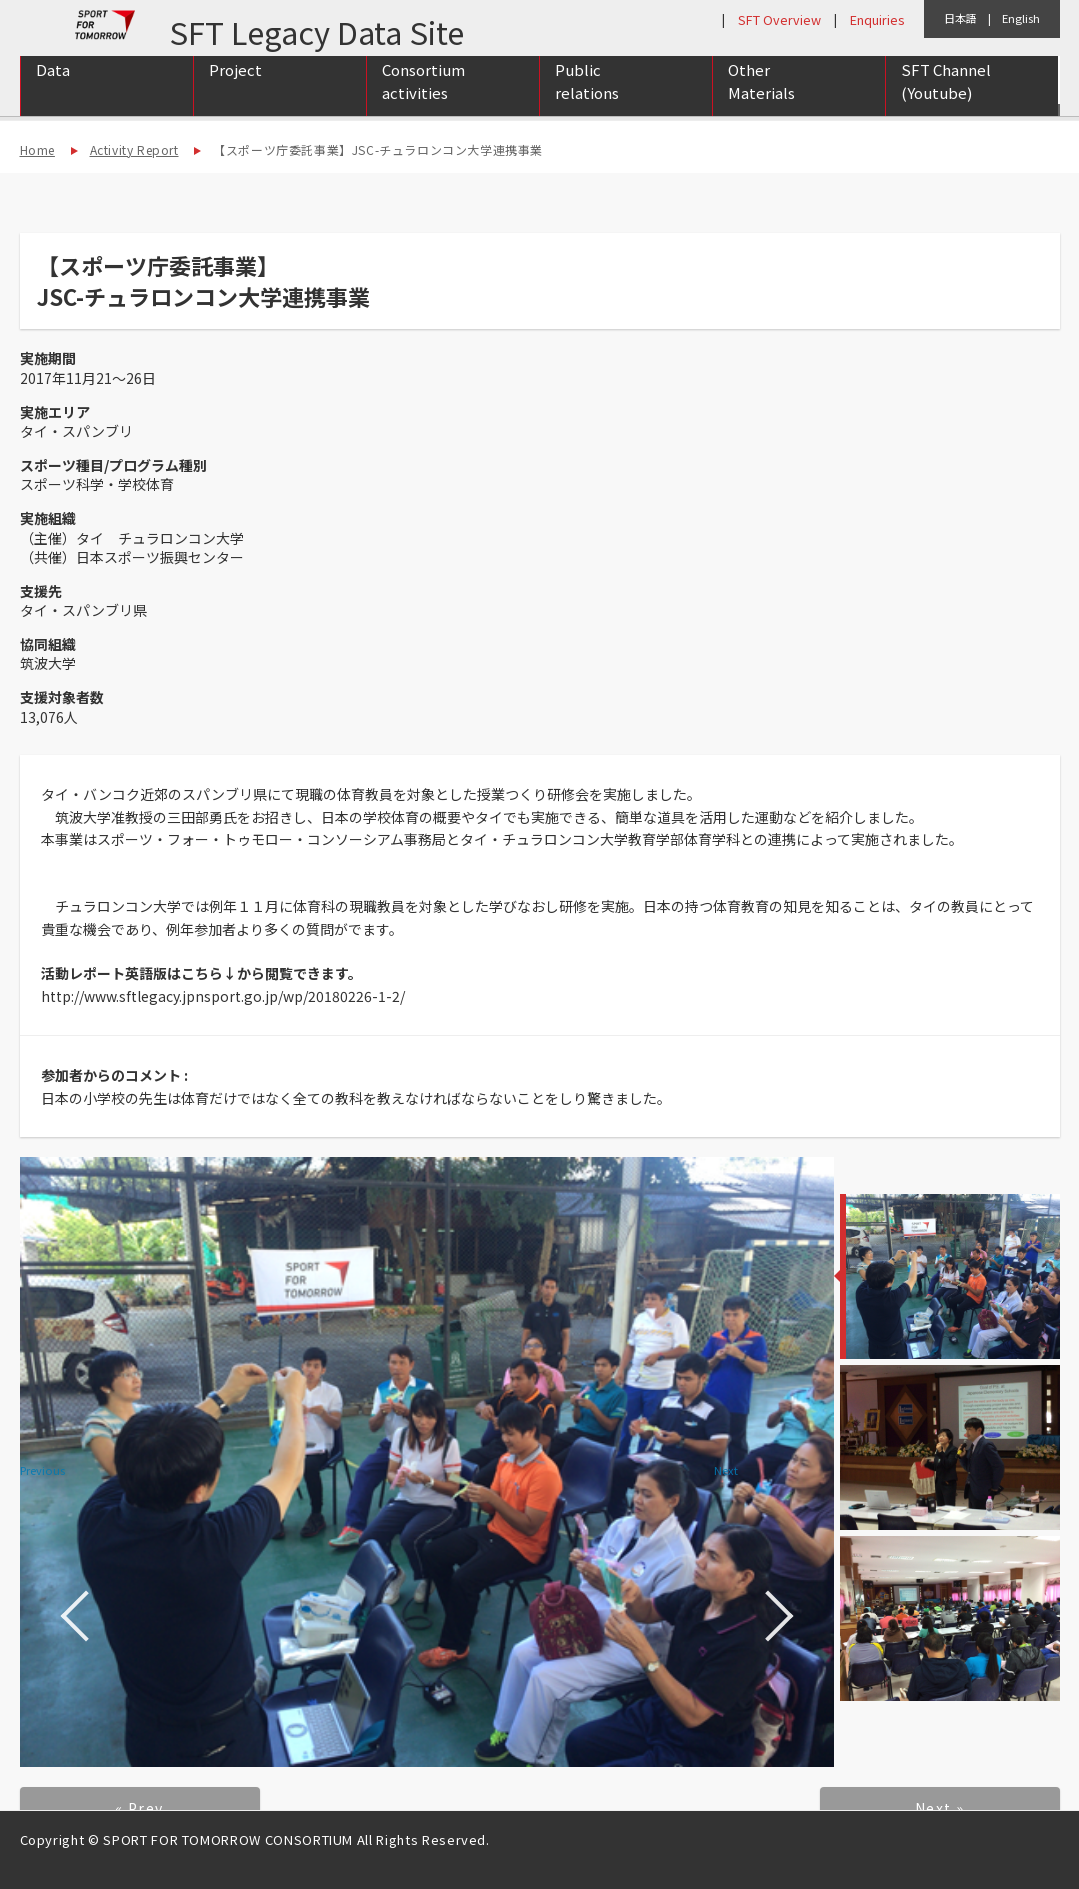 This screenshot has width=1079, height=1889. Describe the element at coordinates (235, 91) in the screenshot. I see `Project` at that location.